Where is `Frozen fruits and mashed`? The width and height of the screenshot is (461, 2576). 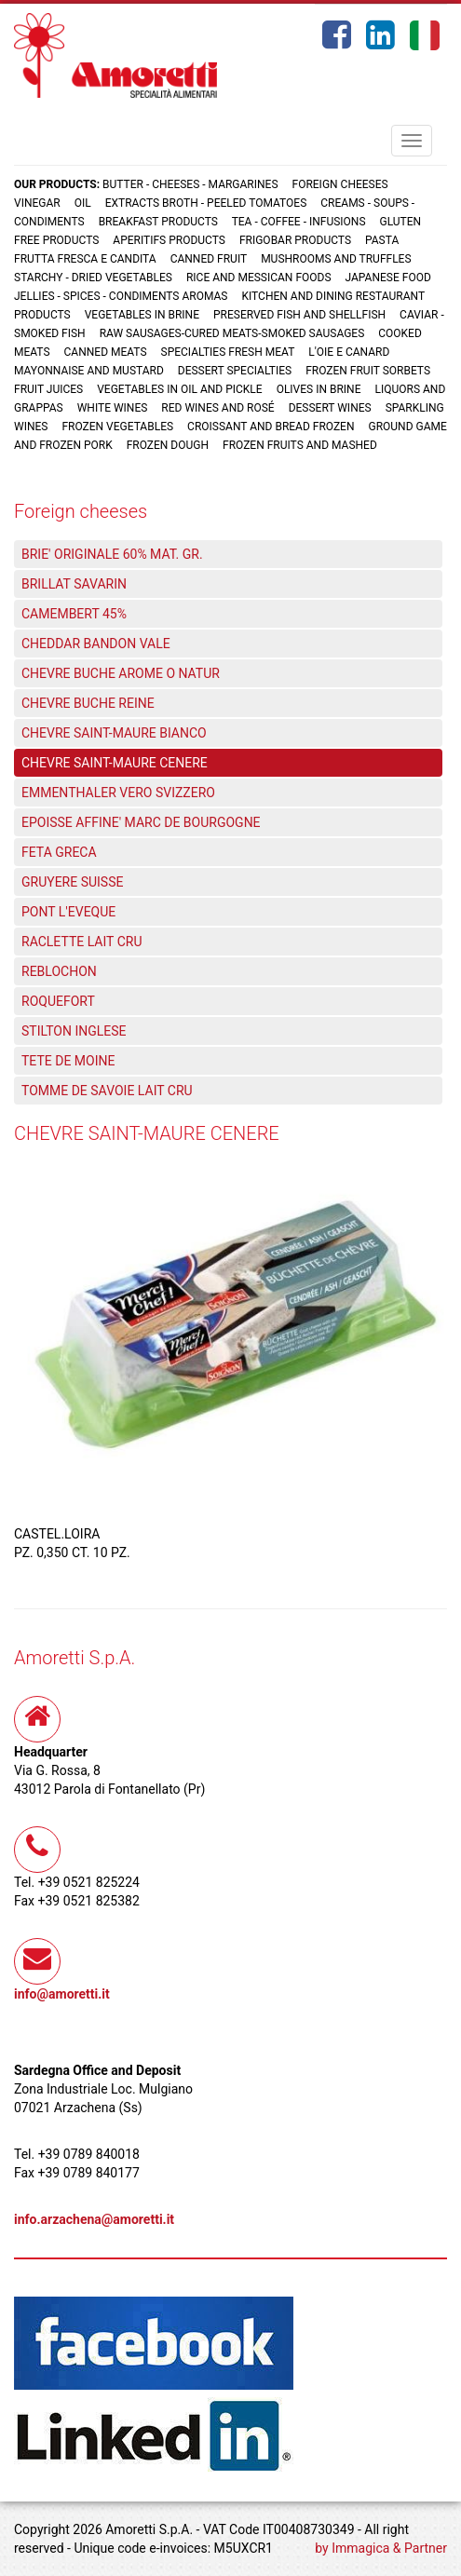 Frozen fruits and mashed is located at coordinates (300, 445).